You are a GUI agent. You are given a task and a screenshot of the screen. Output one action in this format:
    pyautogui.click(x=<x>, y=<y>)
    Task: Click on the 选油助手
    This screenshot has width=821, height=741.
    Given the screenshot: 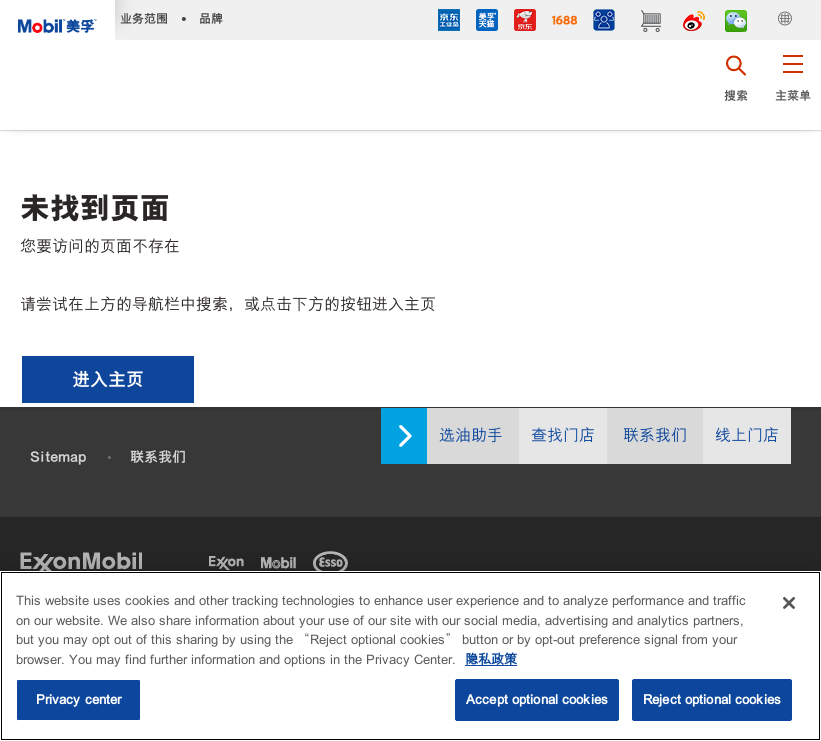 What is the action you would take?
    pyautogui.click(x=471, y=435)
    